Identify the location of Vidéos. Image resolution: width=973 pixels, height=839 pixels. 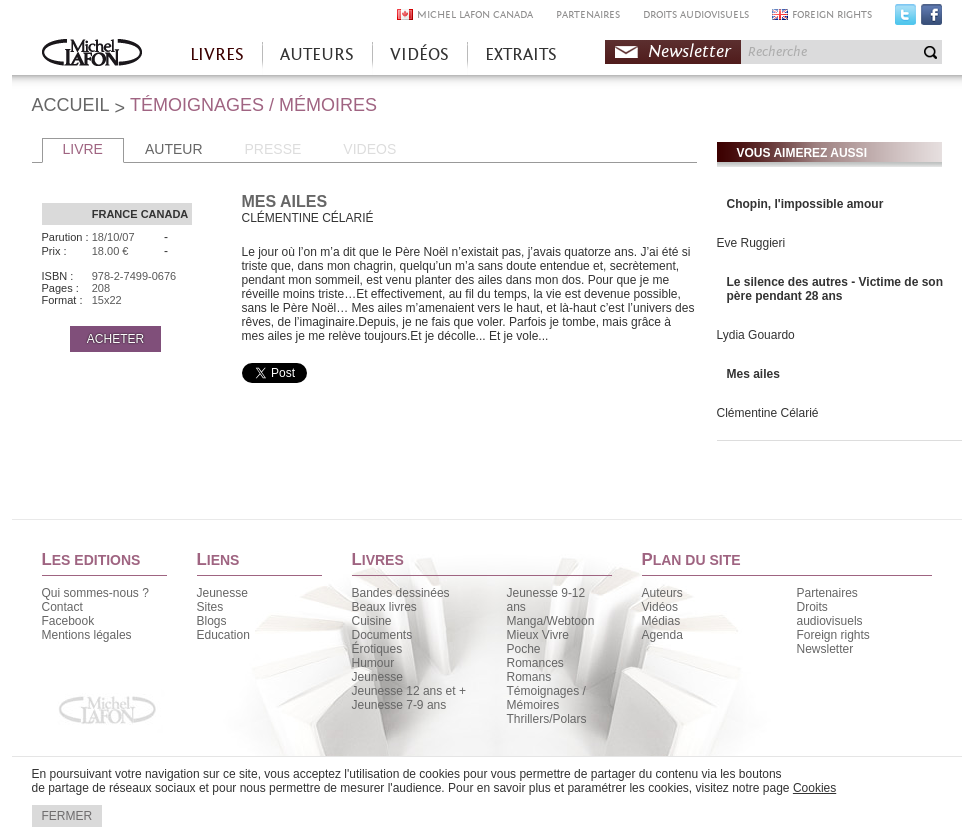
(660, 607).